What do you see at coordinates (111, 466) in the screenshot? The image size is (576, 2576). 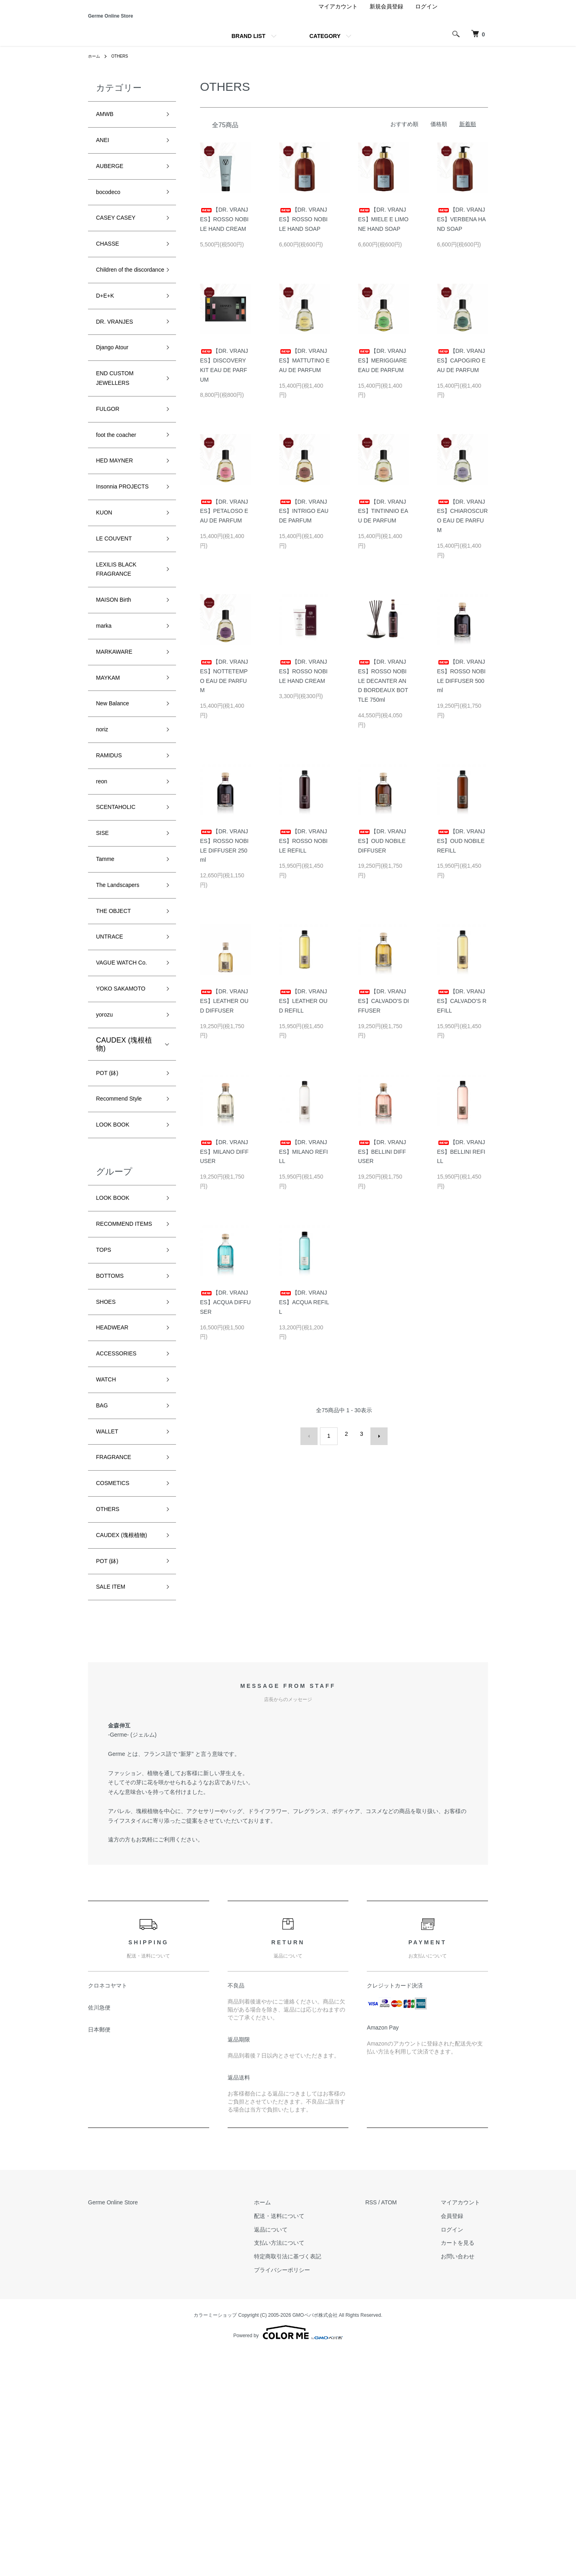 I see `FULGOR` at bounding box center [111, 466].